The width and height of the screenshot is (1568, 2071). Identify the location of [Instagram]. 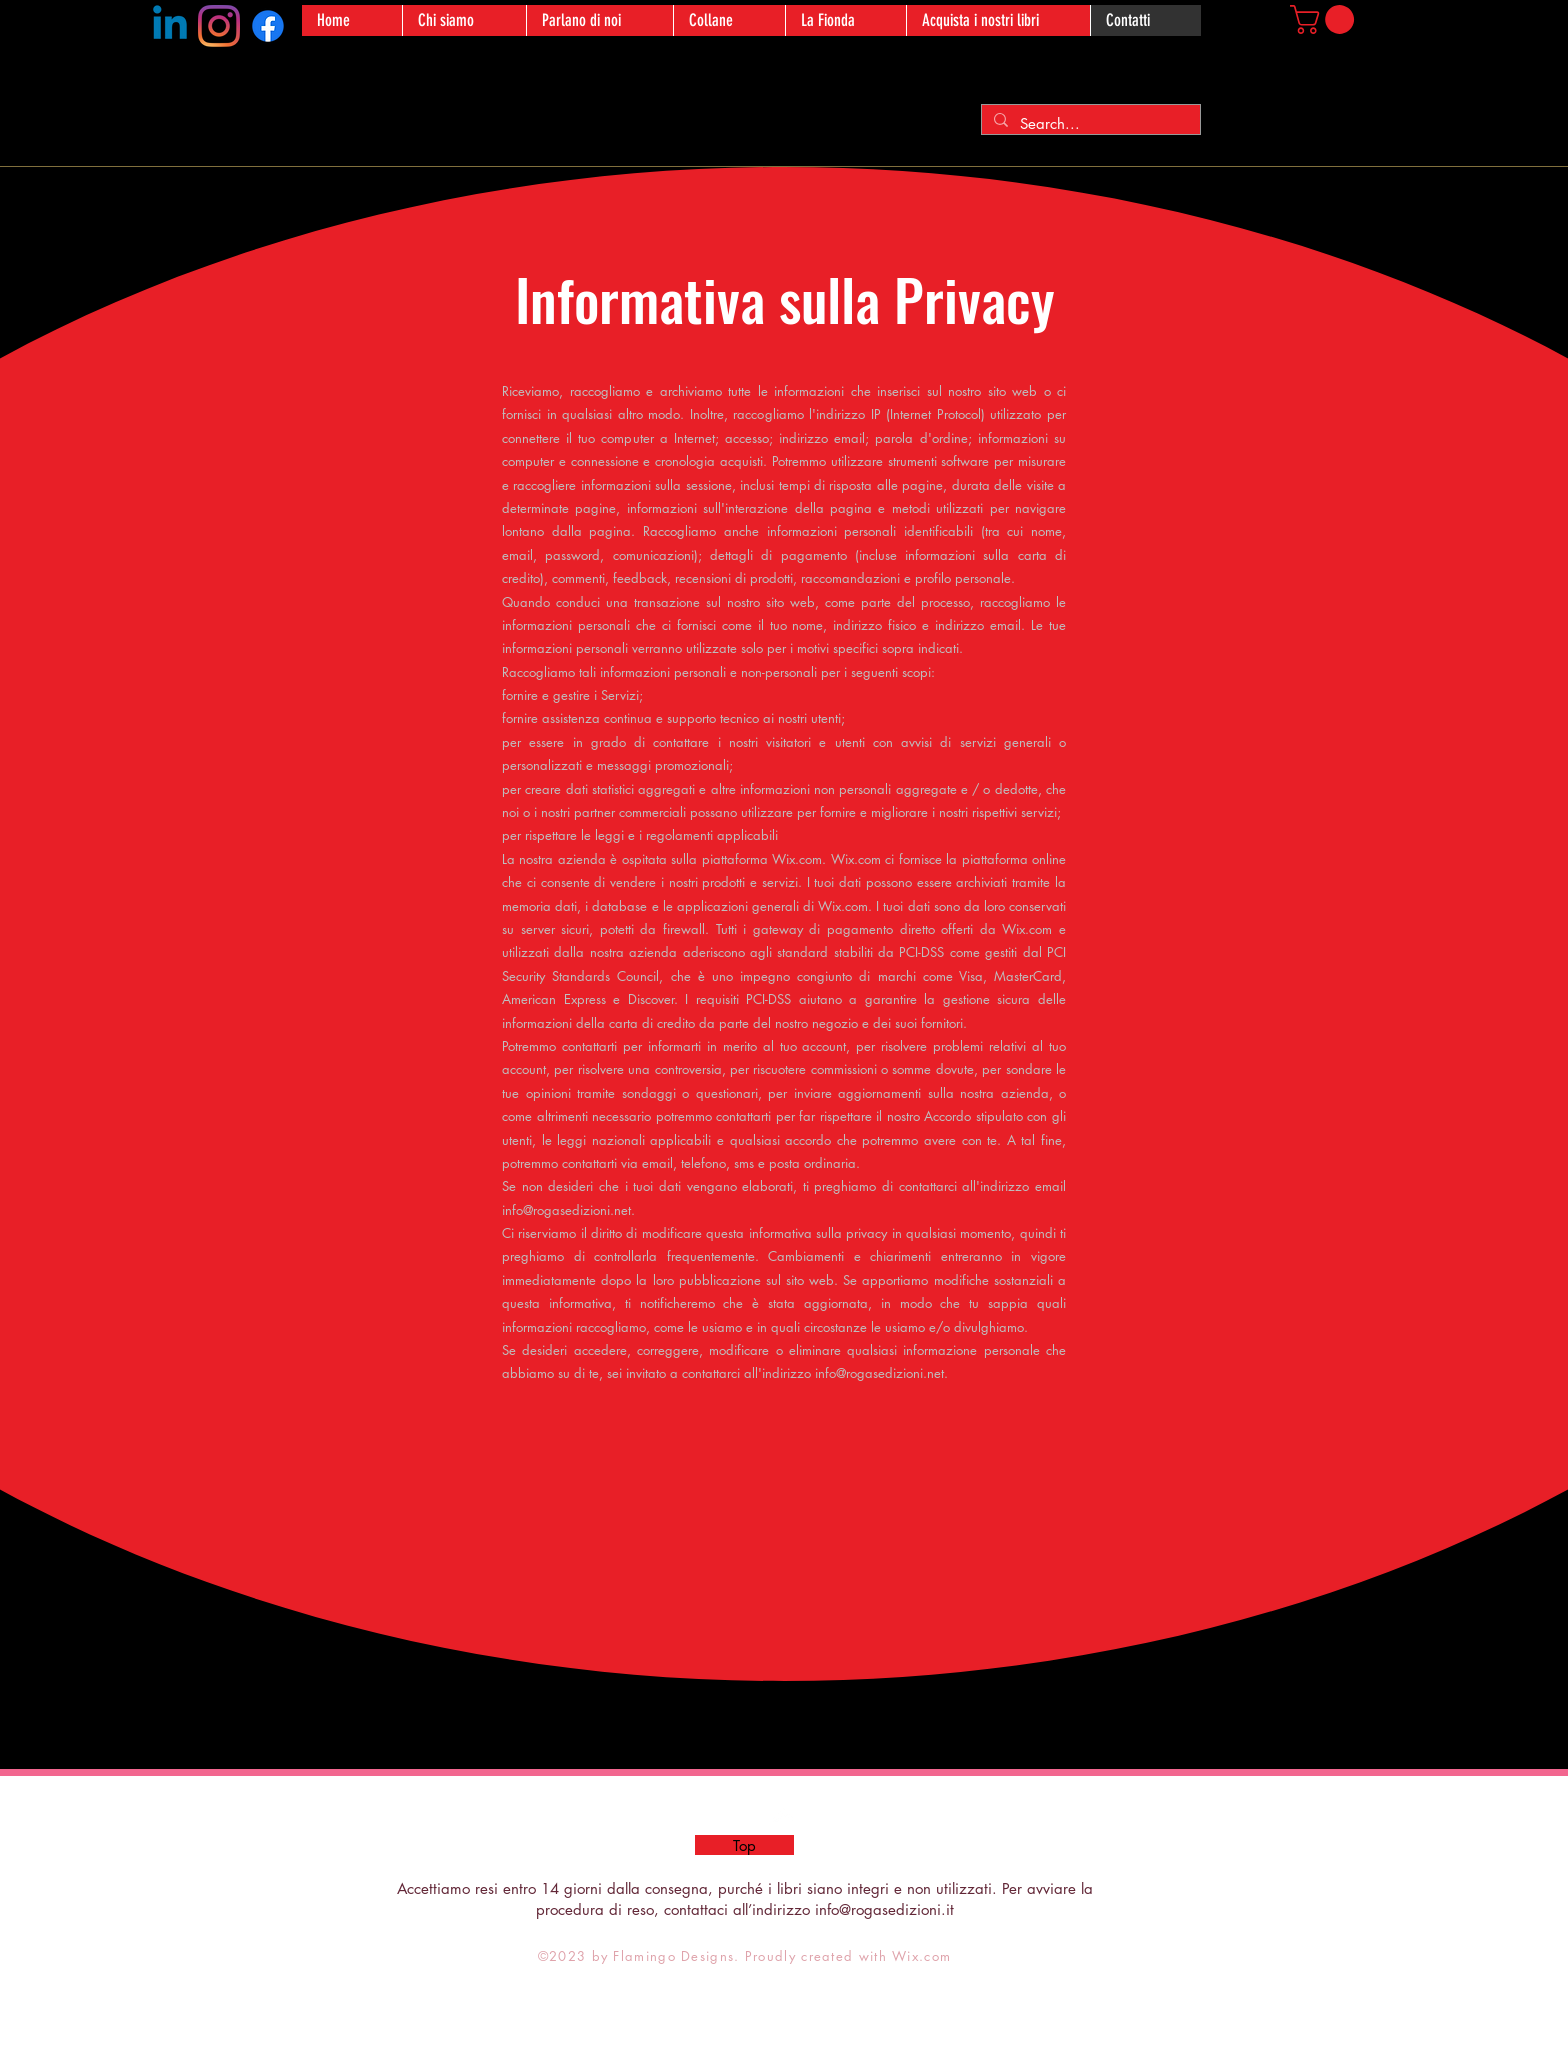
(219, 26).